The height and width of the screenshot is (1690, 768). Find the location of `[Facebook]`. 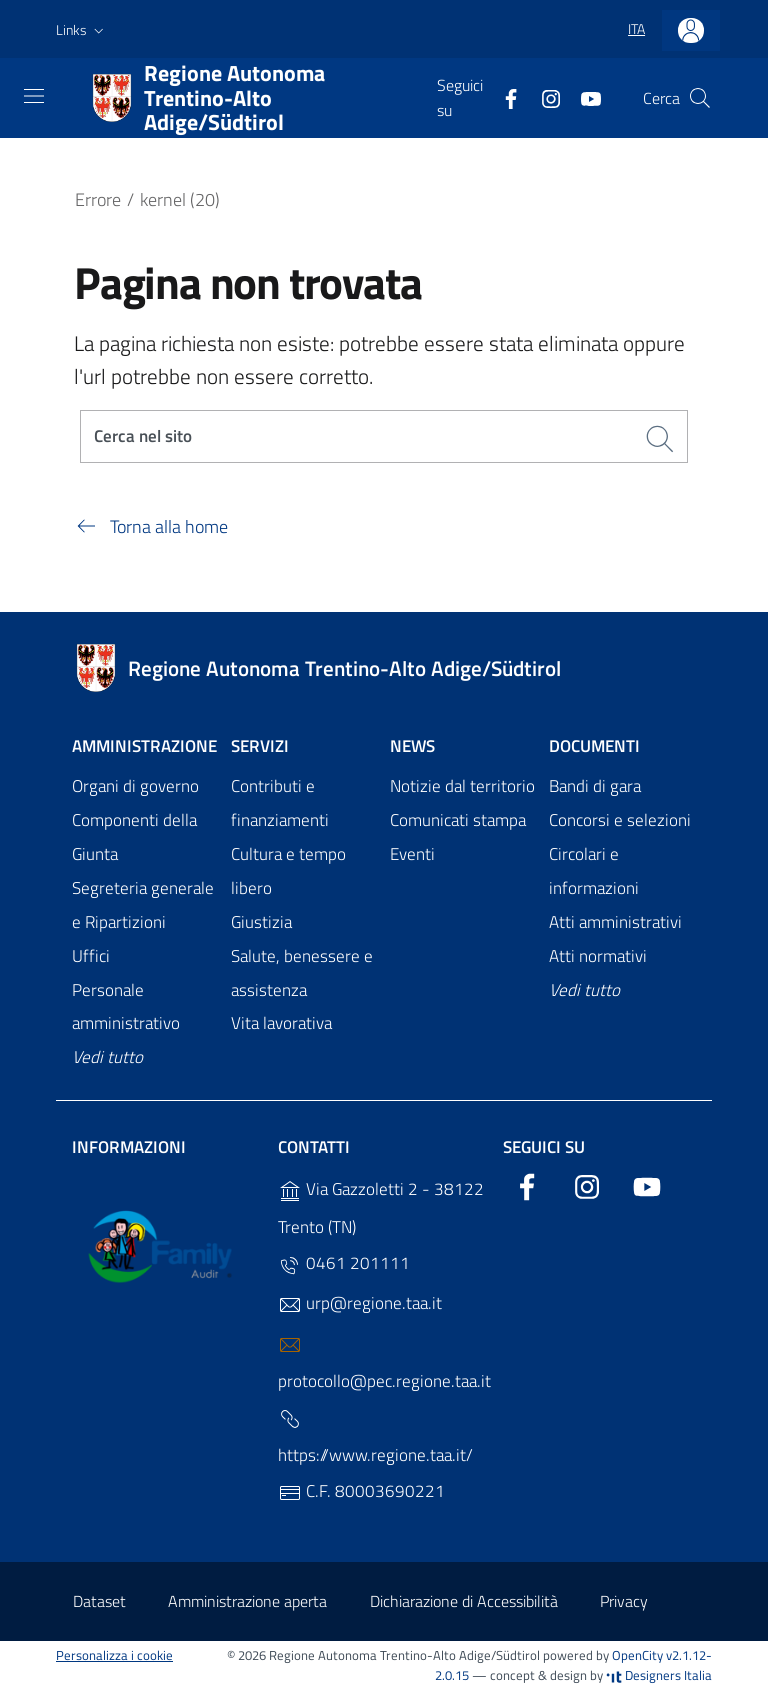

[Facebook] is located at coordinates (503, 97).